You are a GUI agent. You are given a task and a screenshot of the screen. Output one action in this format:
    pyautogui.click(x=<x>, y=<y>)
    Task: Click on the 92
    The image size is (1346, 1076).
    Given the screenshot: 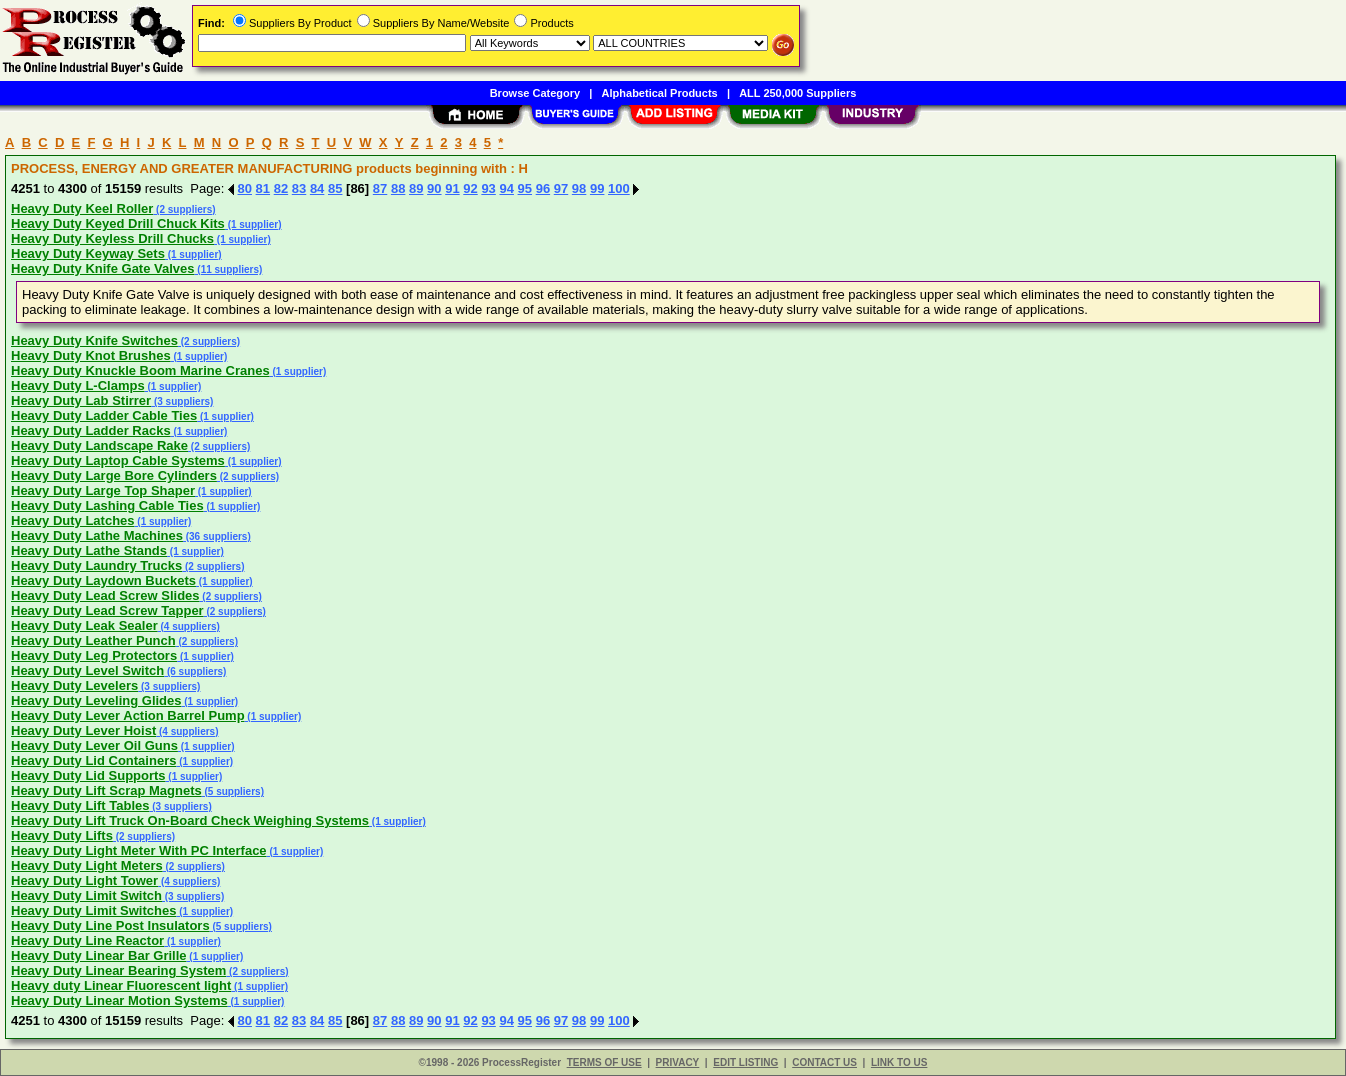 What is the action you would take?
    pyautogui.click(x=470, y=188)
    